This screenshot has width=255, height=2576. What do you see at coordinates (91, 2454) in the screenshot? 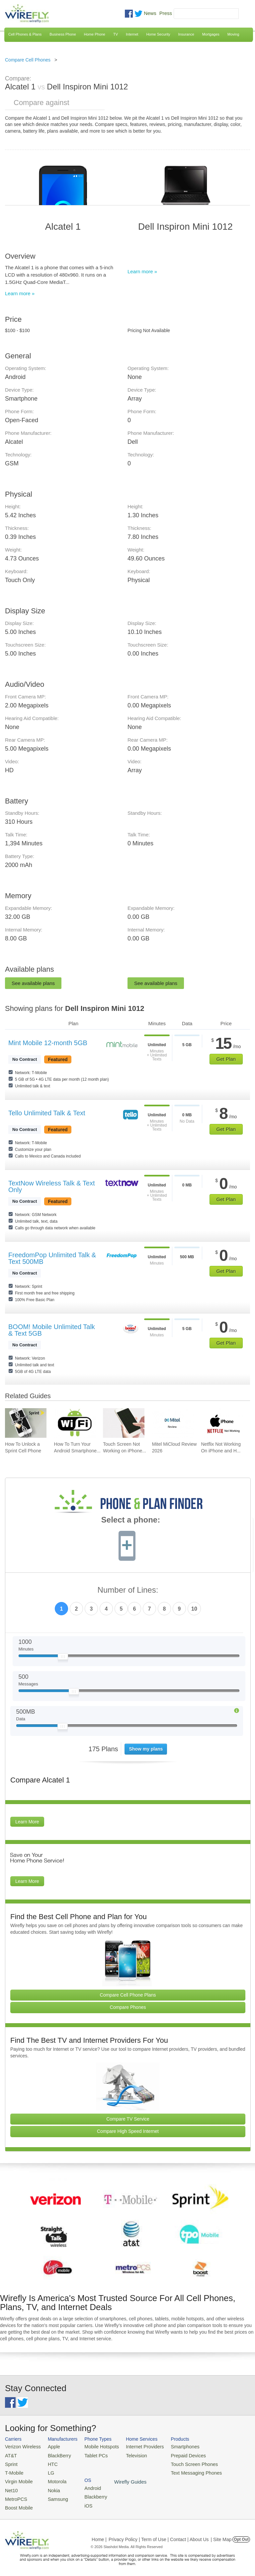
I see `Tablet PCs` at bounding box center [91, 2454].